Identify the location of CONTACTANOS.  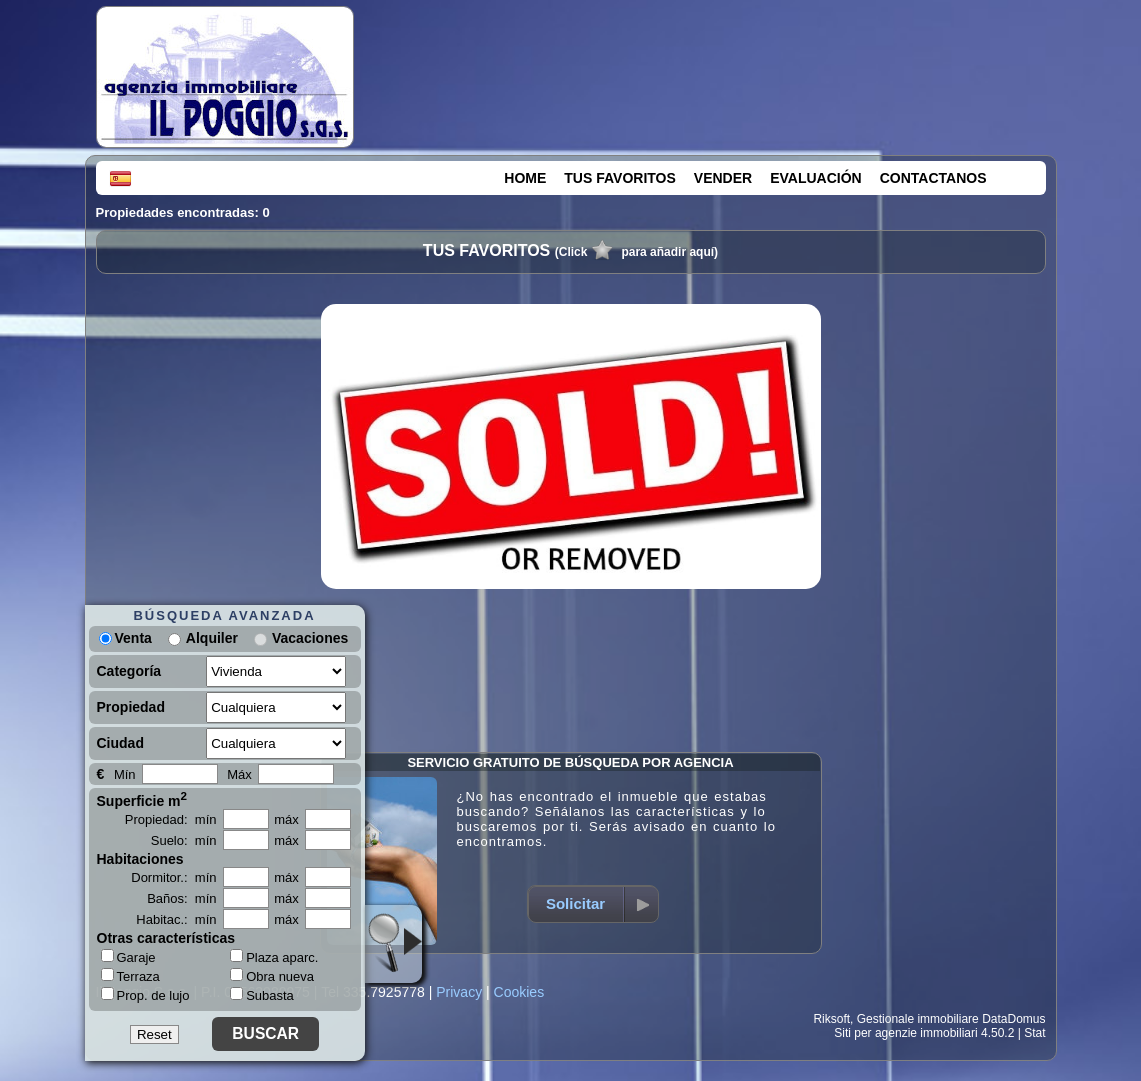
(933, 178).